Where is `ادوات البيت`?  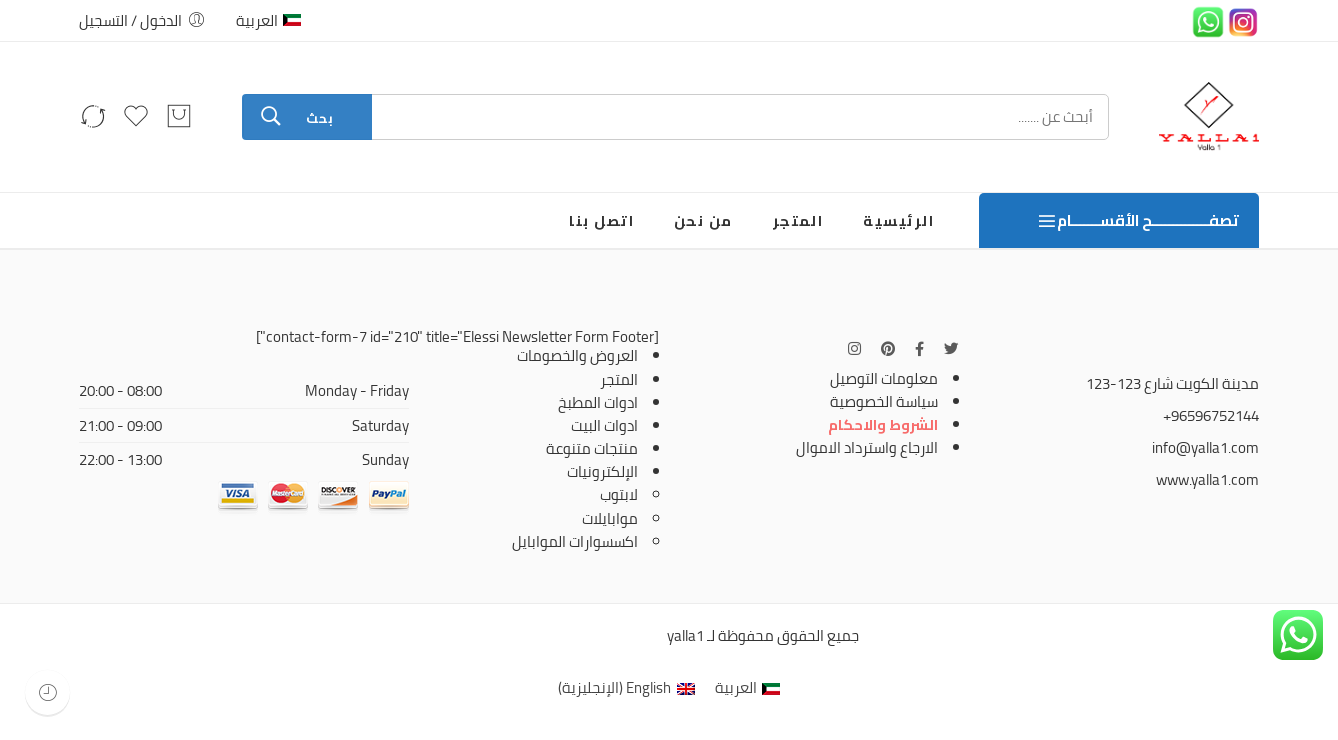
ادوات البيت is located at coordinates (604, 425).